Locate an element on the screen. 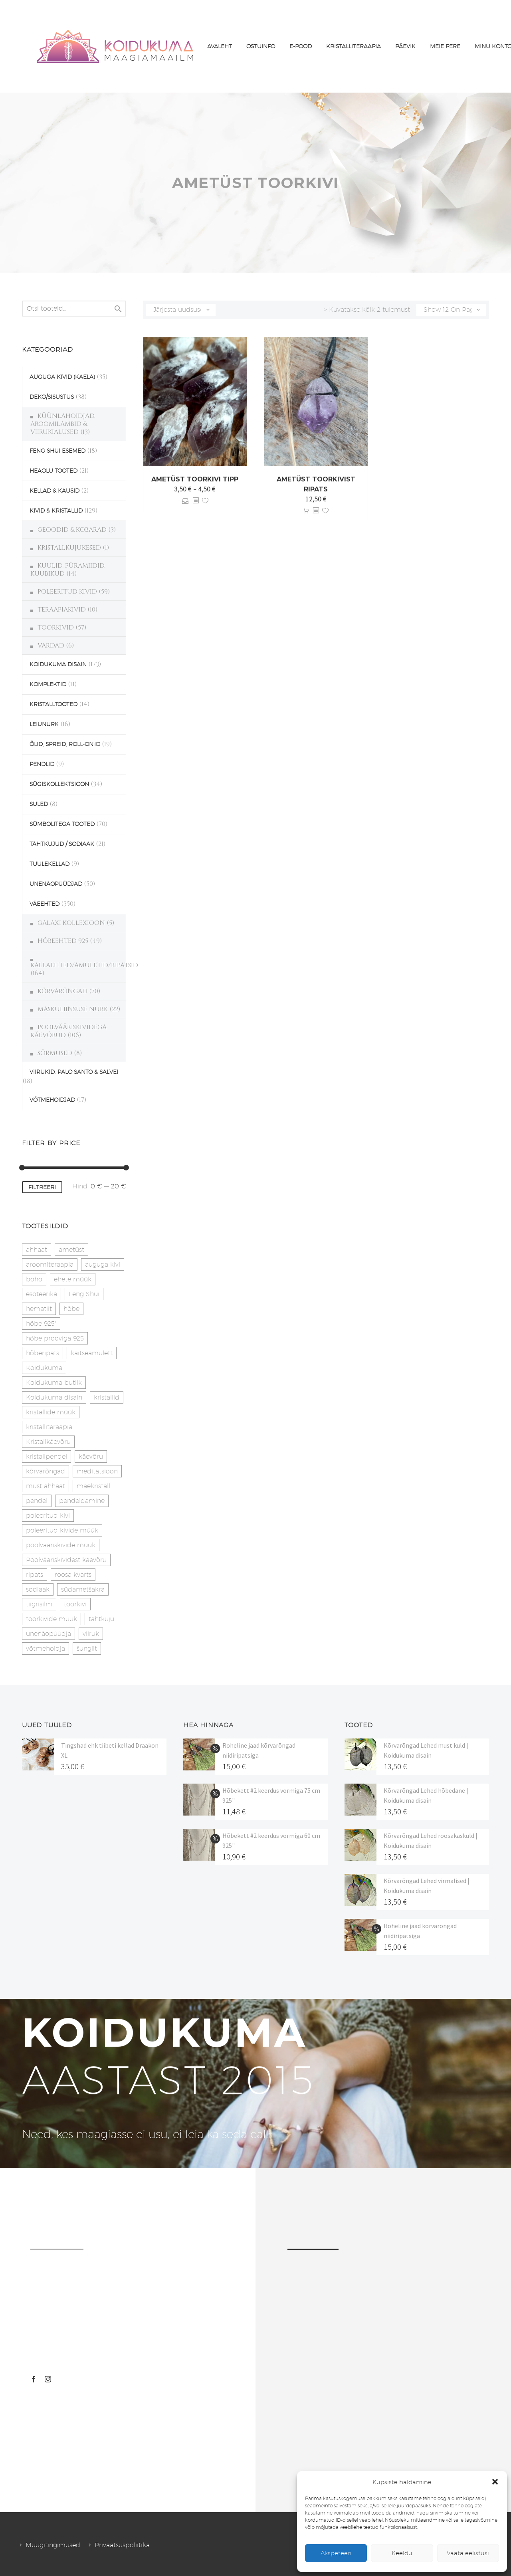  KRISTALLKUJUKESED is located at coordinates (69, 547).